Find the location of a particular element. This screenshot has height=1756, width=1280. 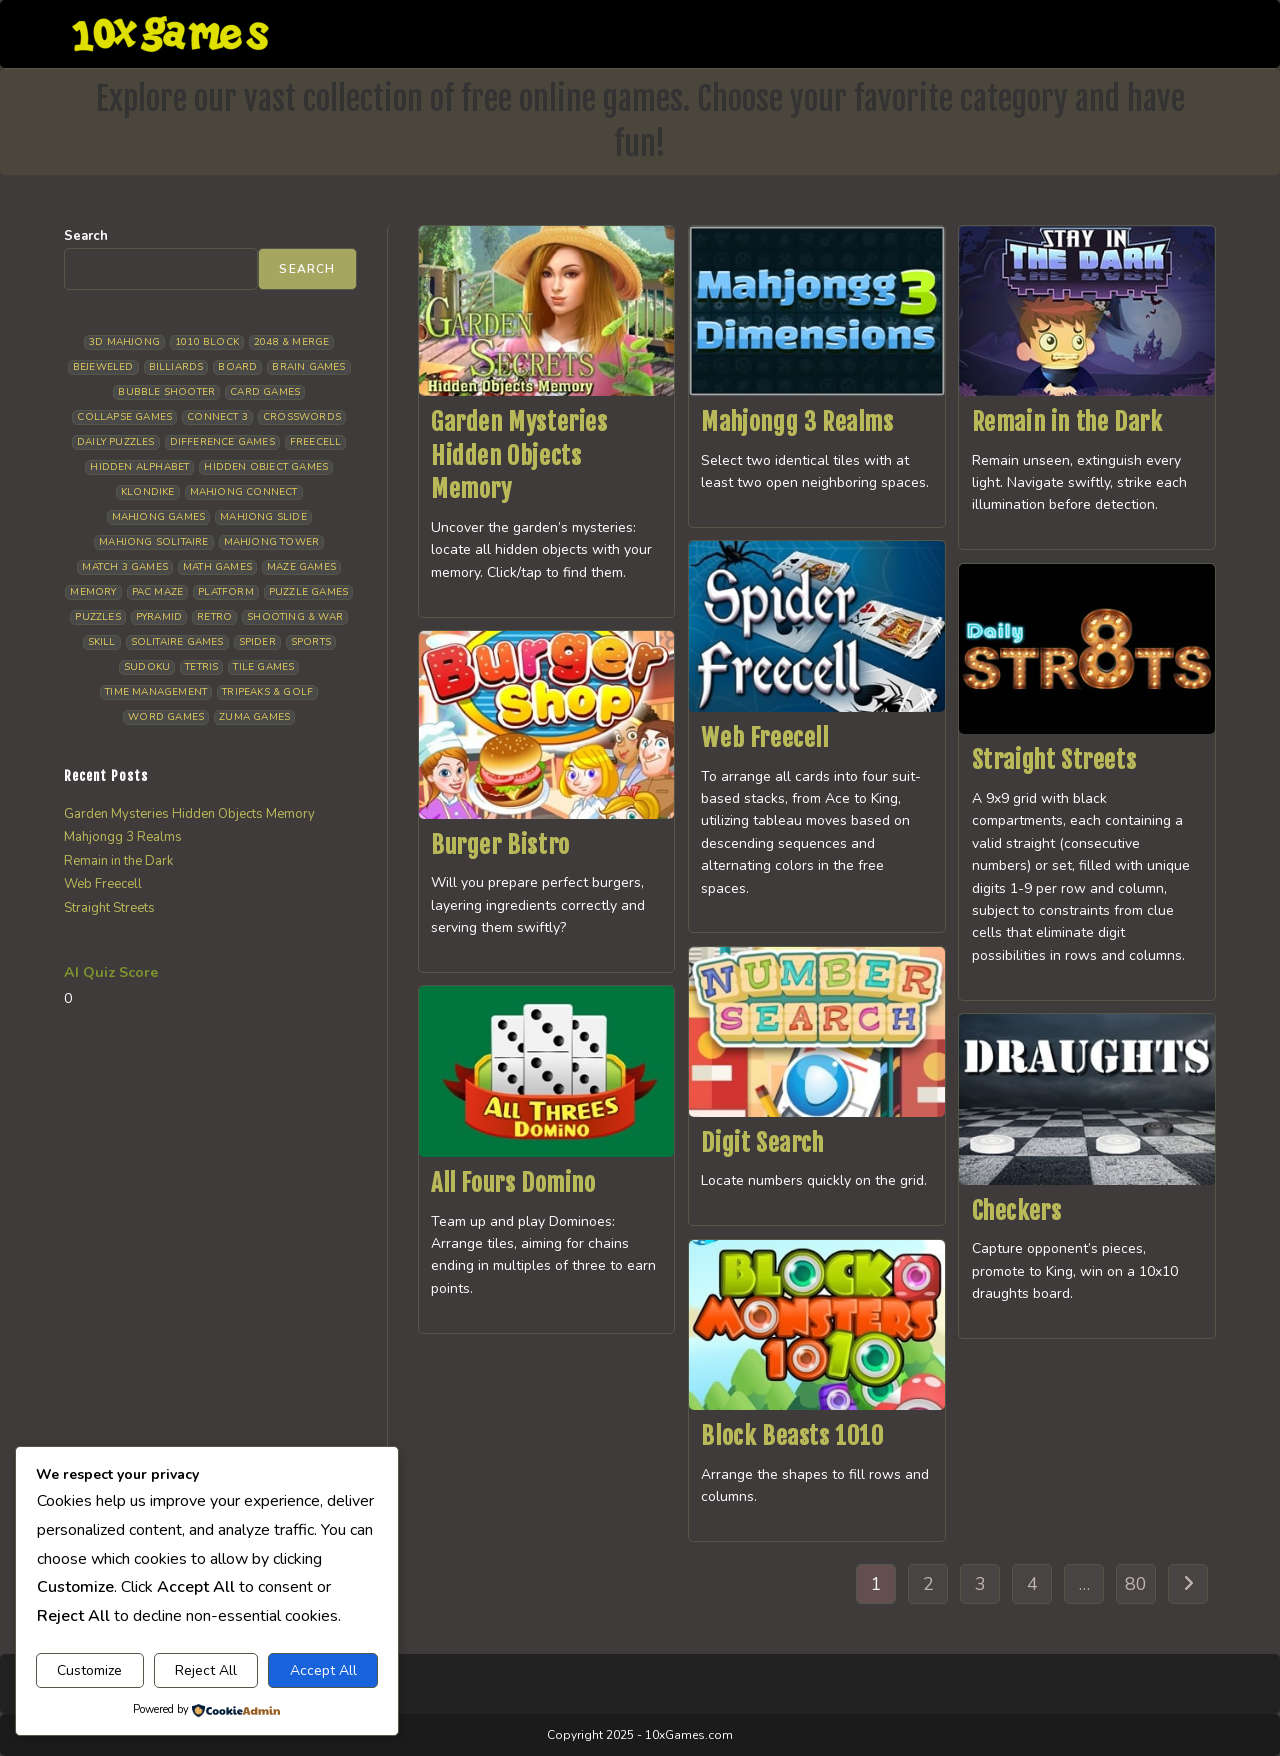

Sports [Sports (9 items)] is located at coordinates (311, 642).